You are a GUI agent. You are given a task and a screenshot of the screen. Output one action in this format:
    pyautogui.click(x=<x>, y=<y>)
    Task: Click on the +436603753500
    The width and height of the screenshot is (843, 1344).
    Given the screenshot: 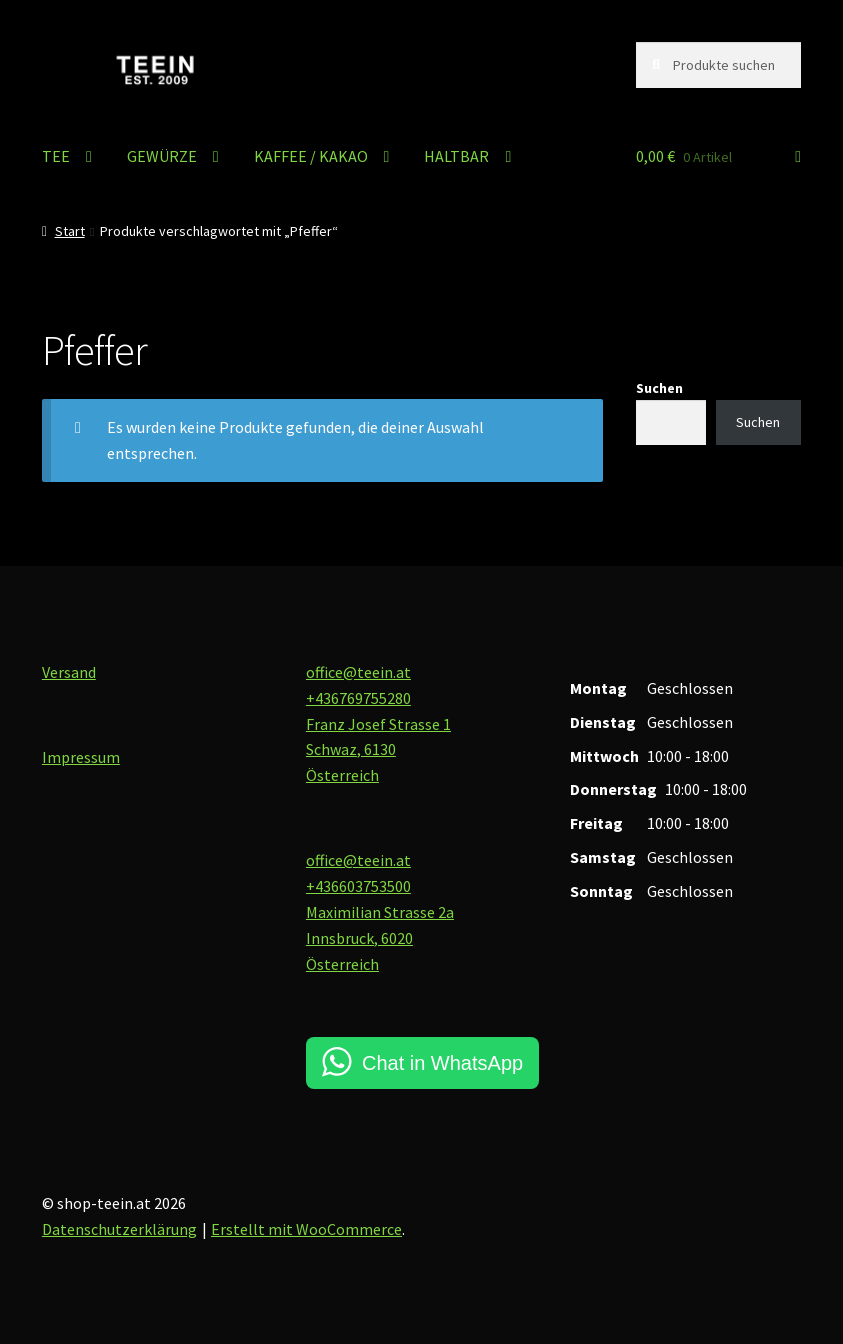 What is the action you would take?
    pyautogui.click(x=358, y=886)
    